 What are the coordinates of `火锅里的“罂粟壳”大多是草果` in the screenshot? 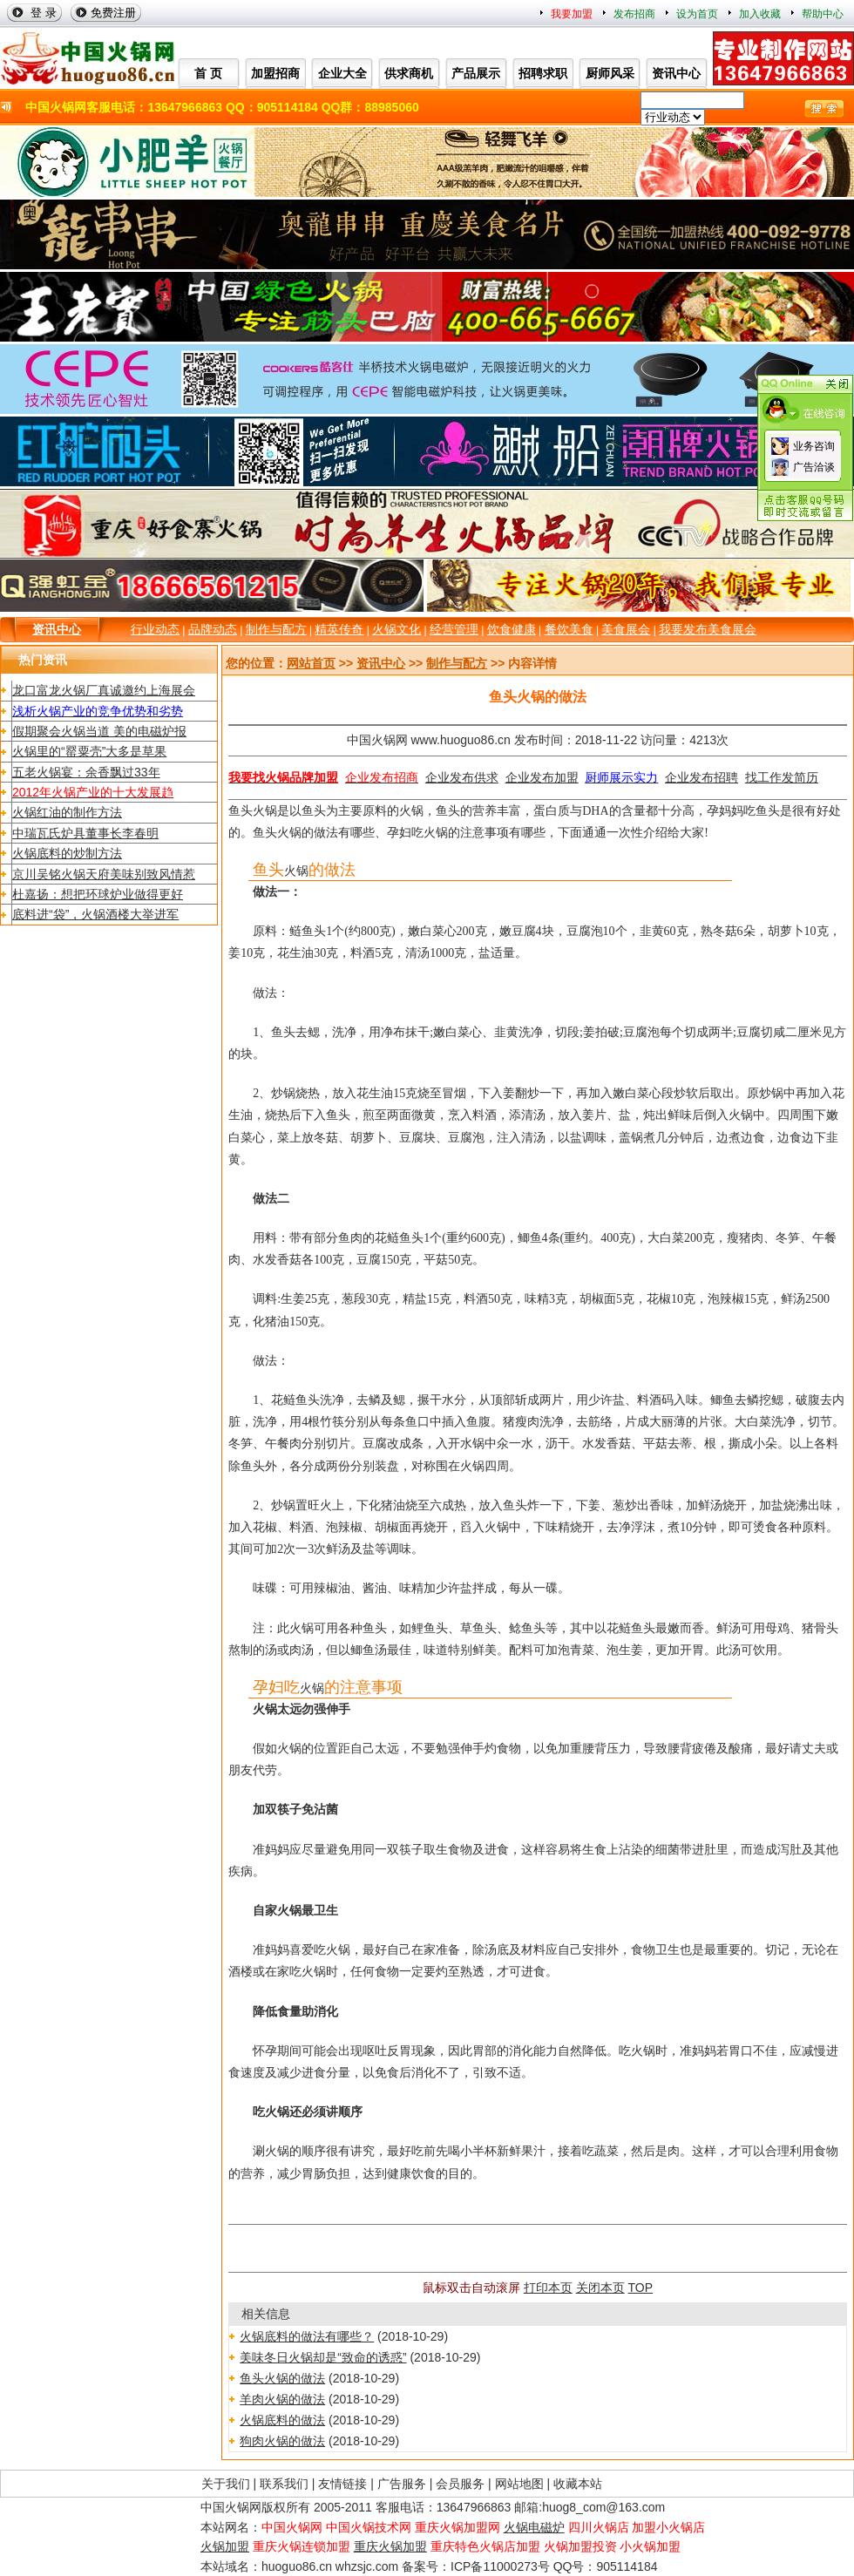 It's located at (89, 751).